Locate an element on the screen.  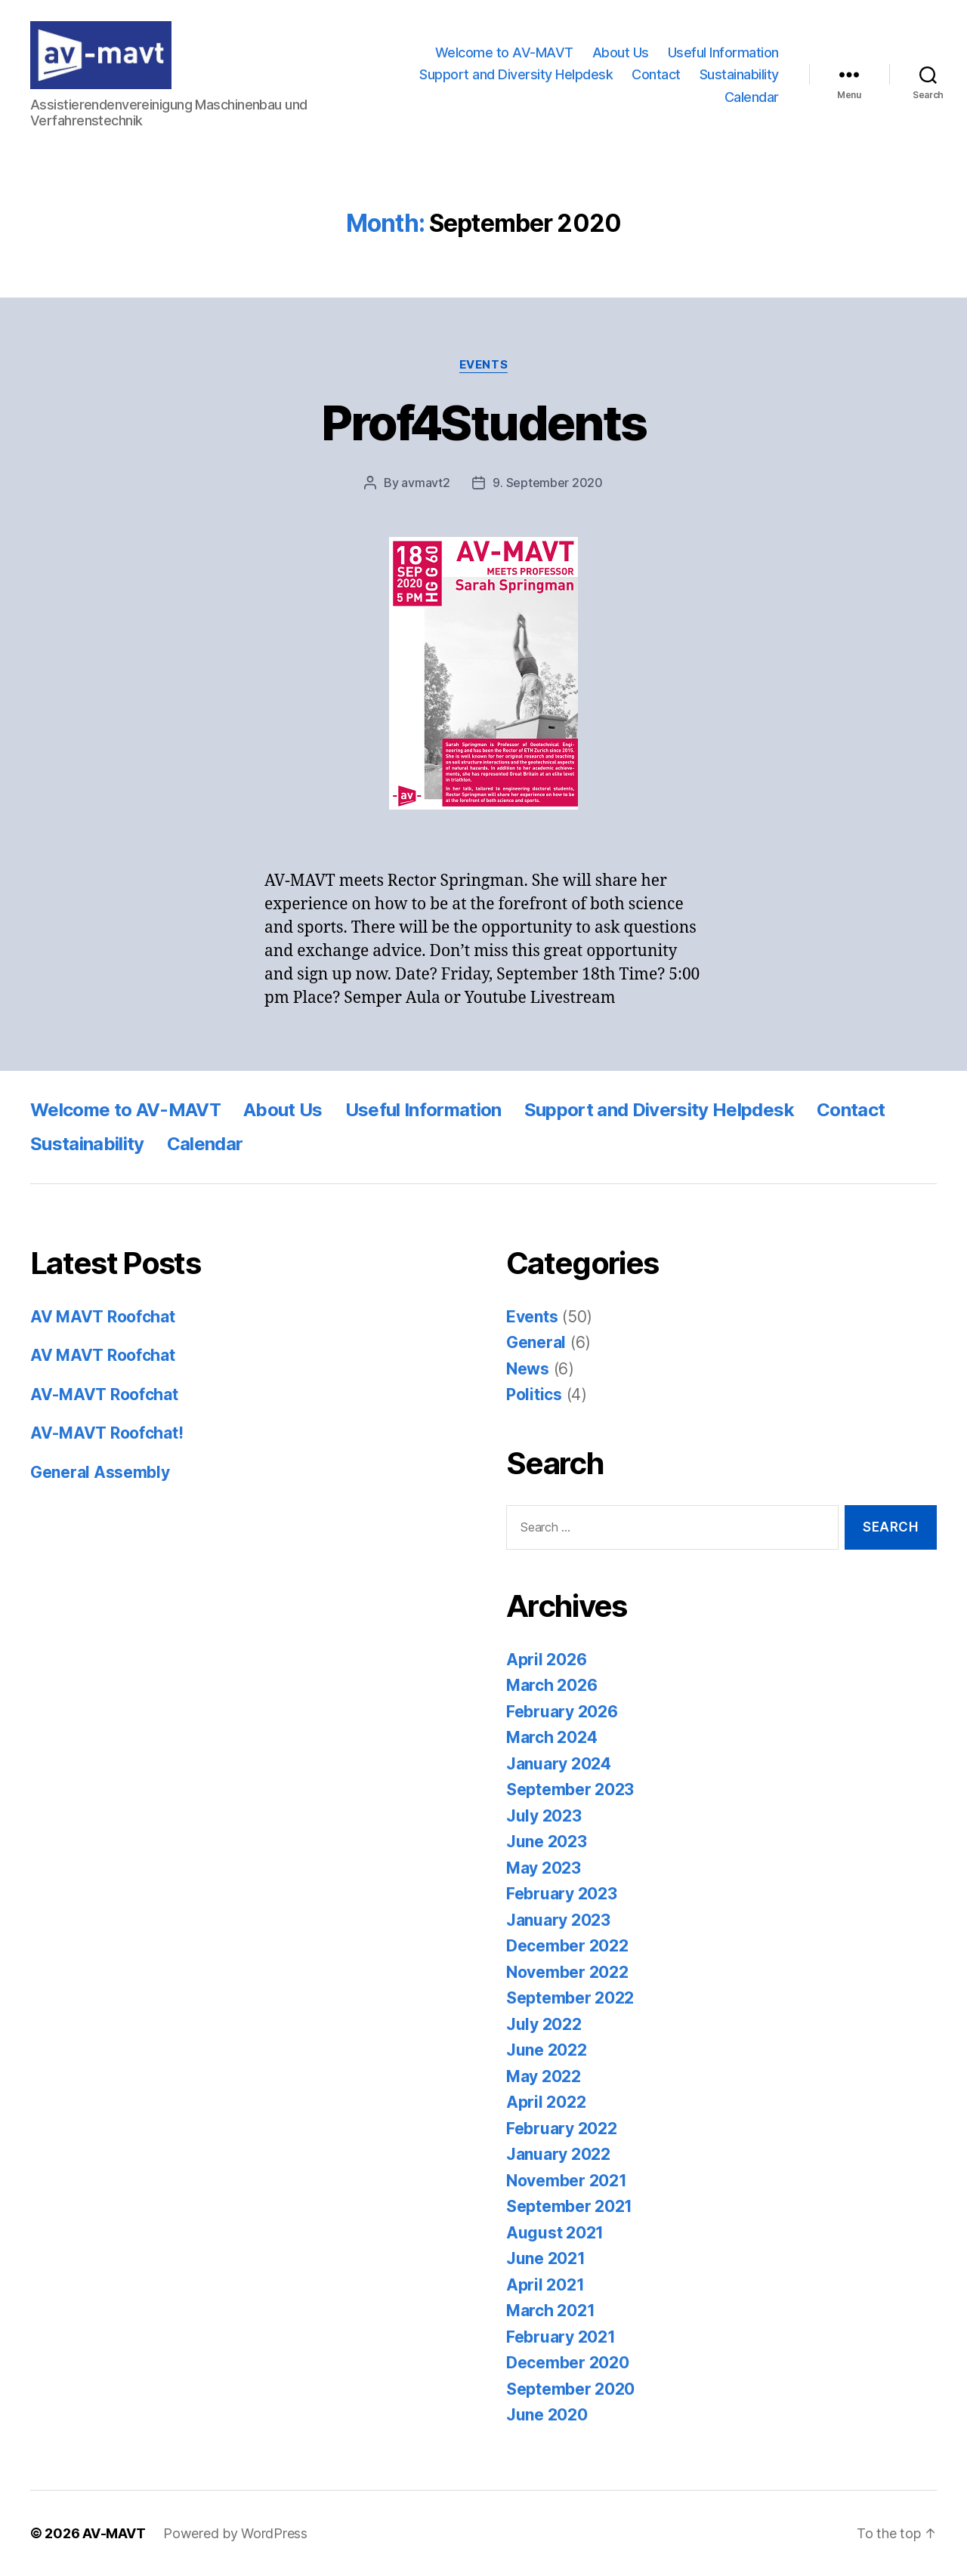
General is located at coordinates (536, 1342).